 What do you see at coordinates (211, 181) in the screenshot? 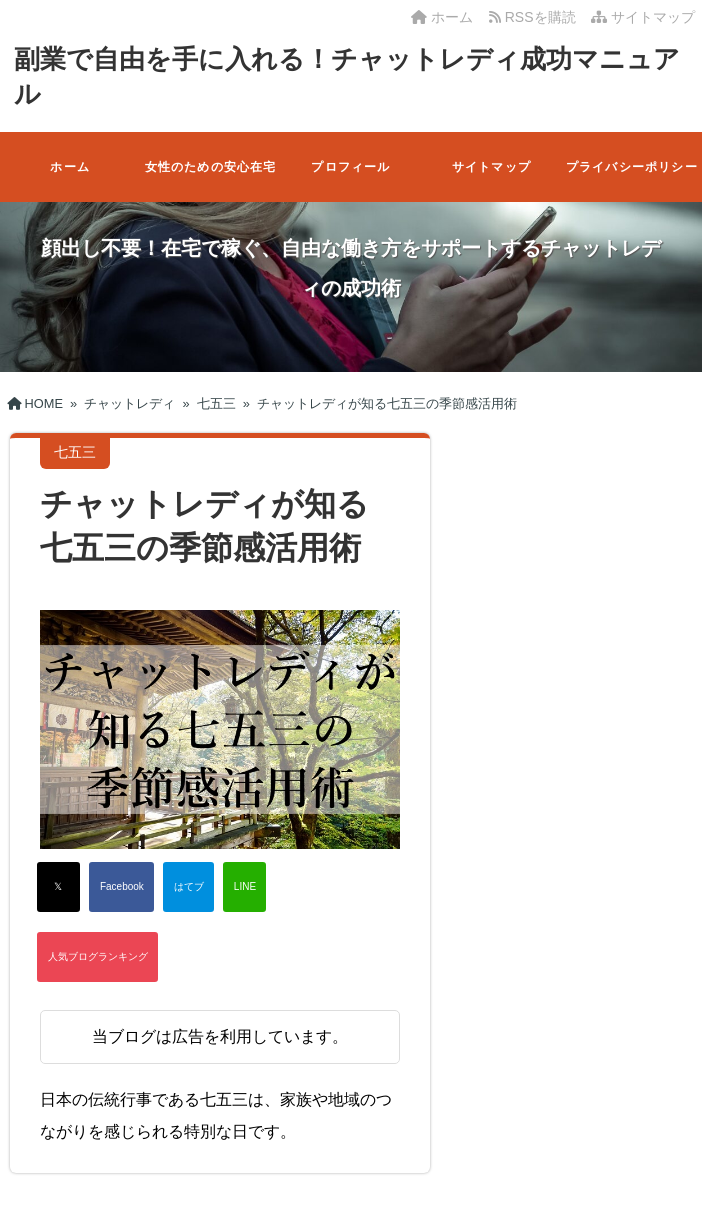
I see `女性のための安心在宅ワーク` at bounding box center [211, 181].